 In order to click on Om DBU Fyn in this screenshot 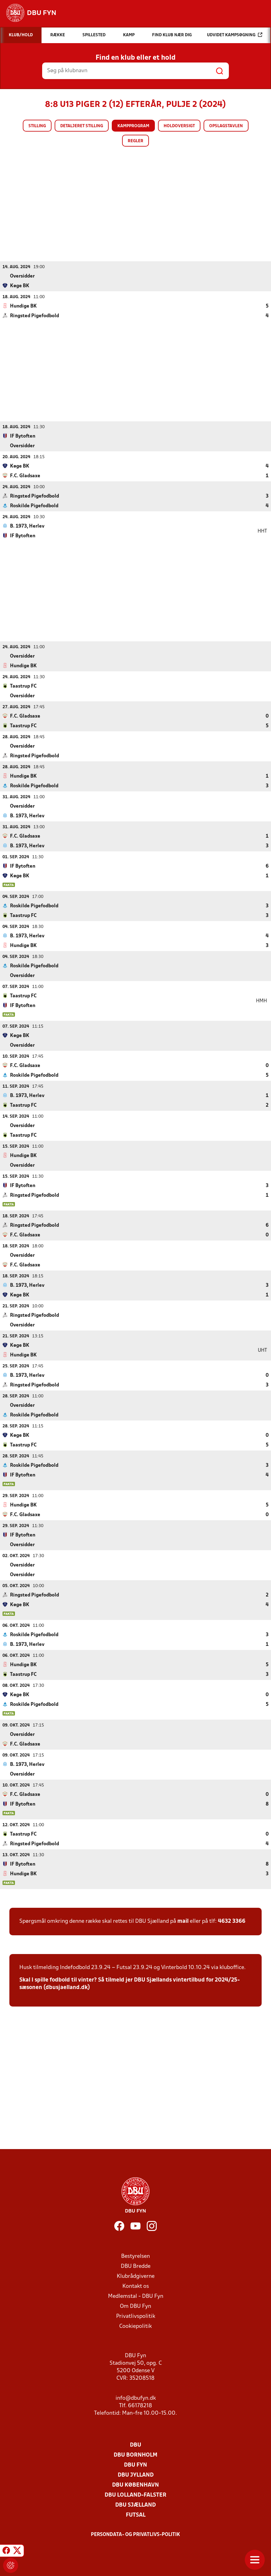, I will do `click(135, 2306)`.